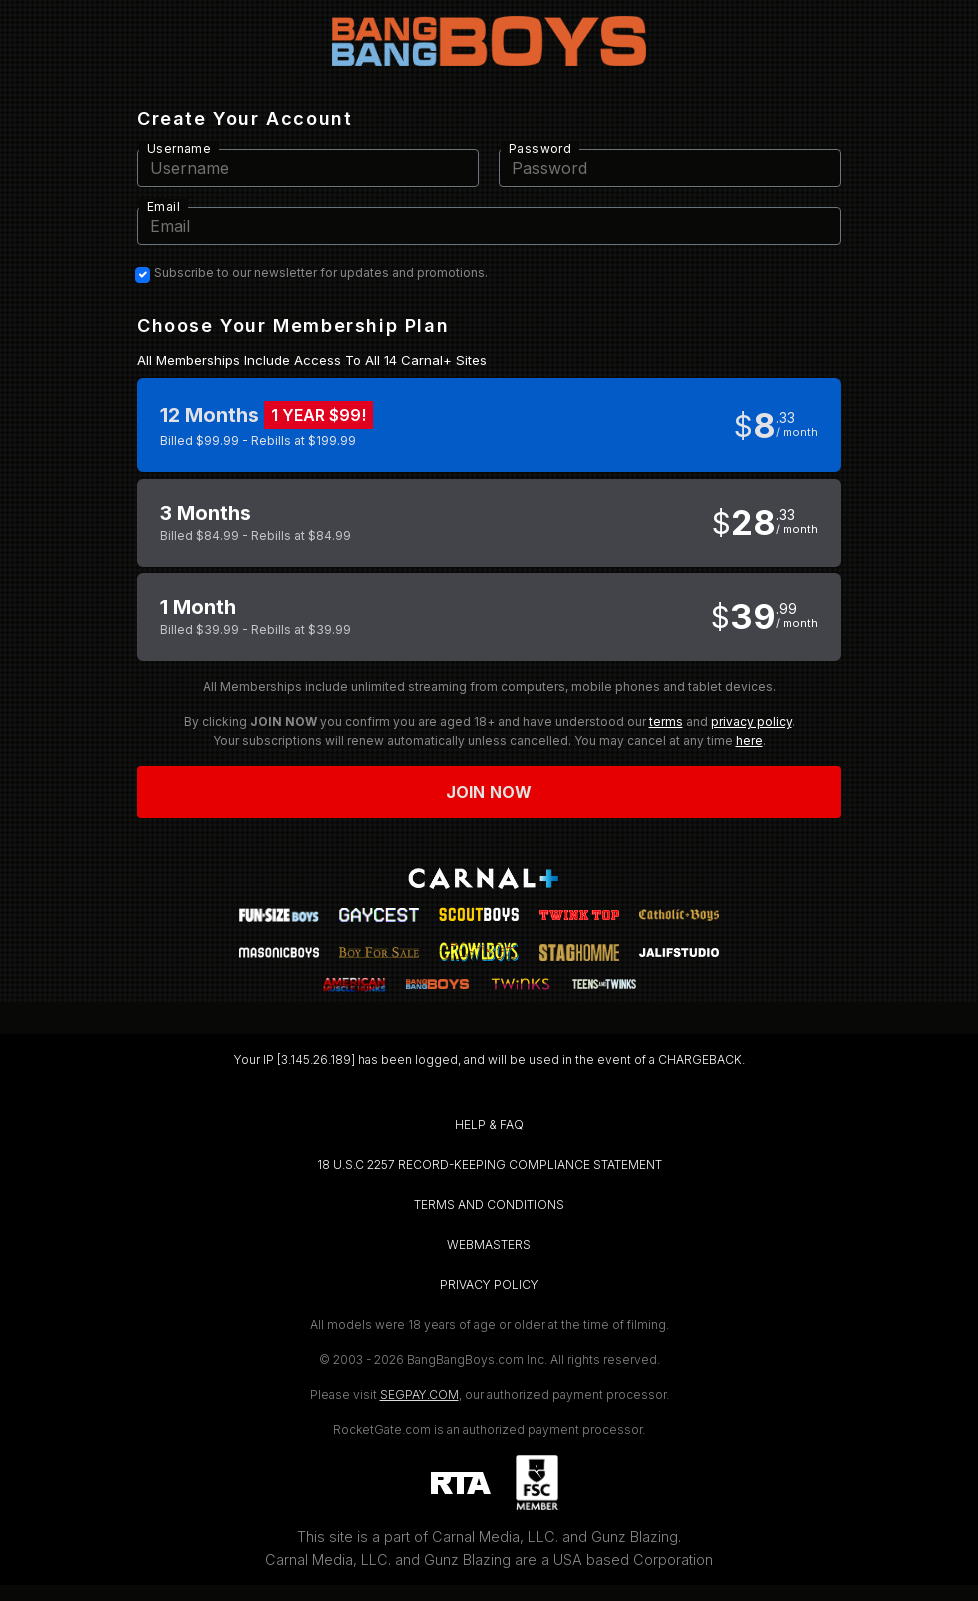 The image size is (978, 1601). What do you see at coordinates (540, 148) in the screenshot?
I see `Password` at bounding box center [540, 148].